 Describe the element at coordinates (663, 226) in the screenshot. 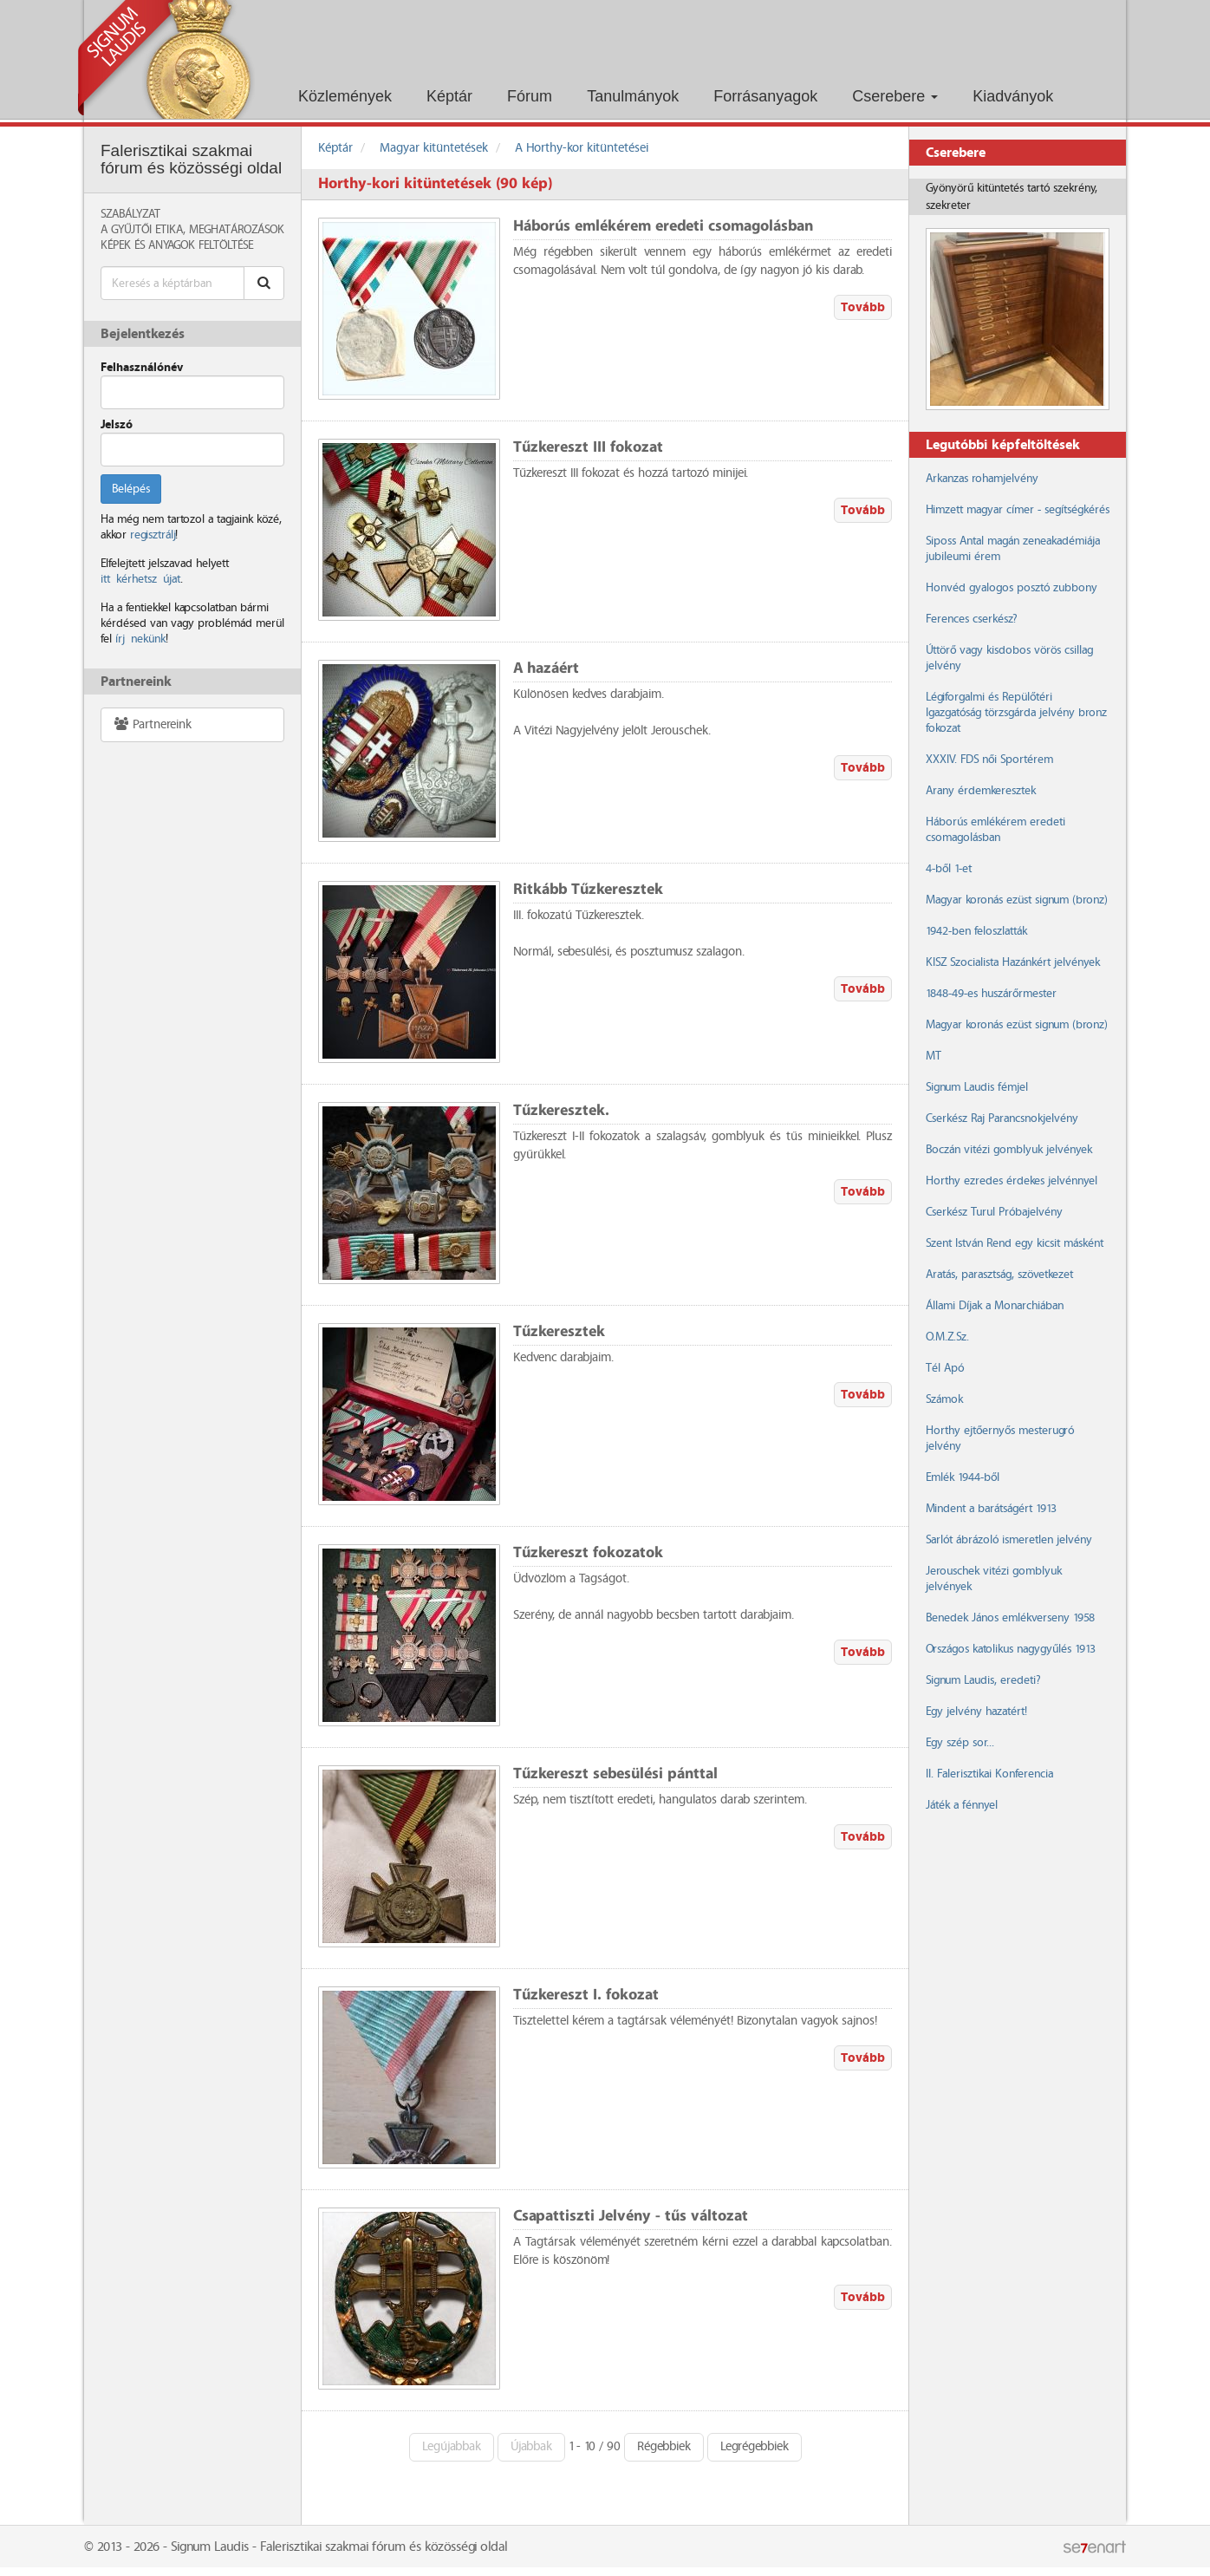

I see `Háborús emlékérem eredeti csomagolásban` at that location.